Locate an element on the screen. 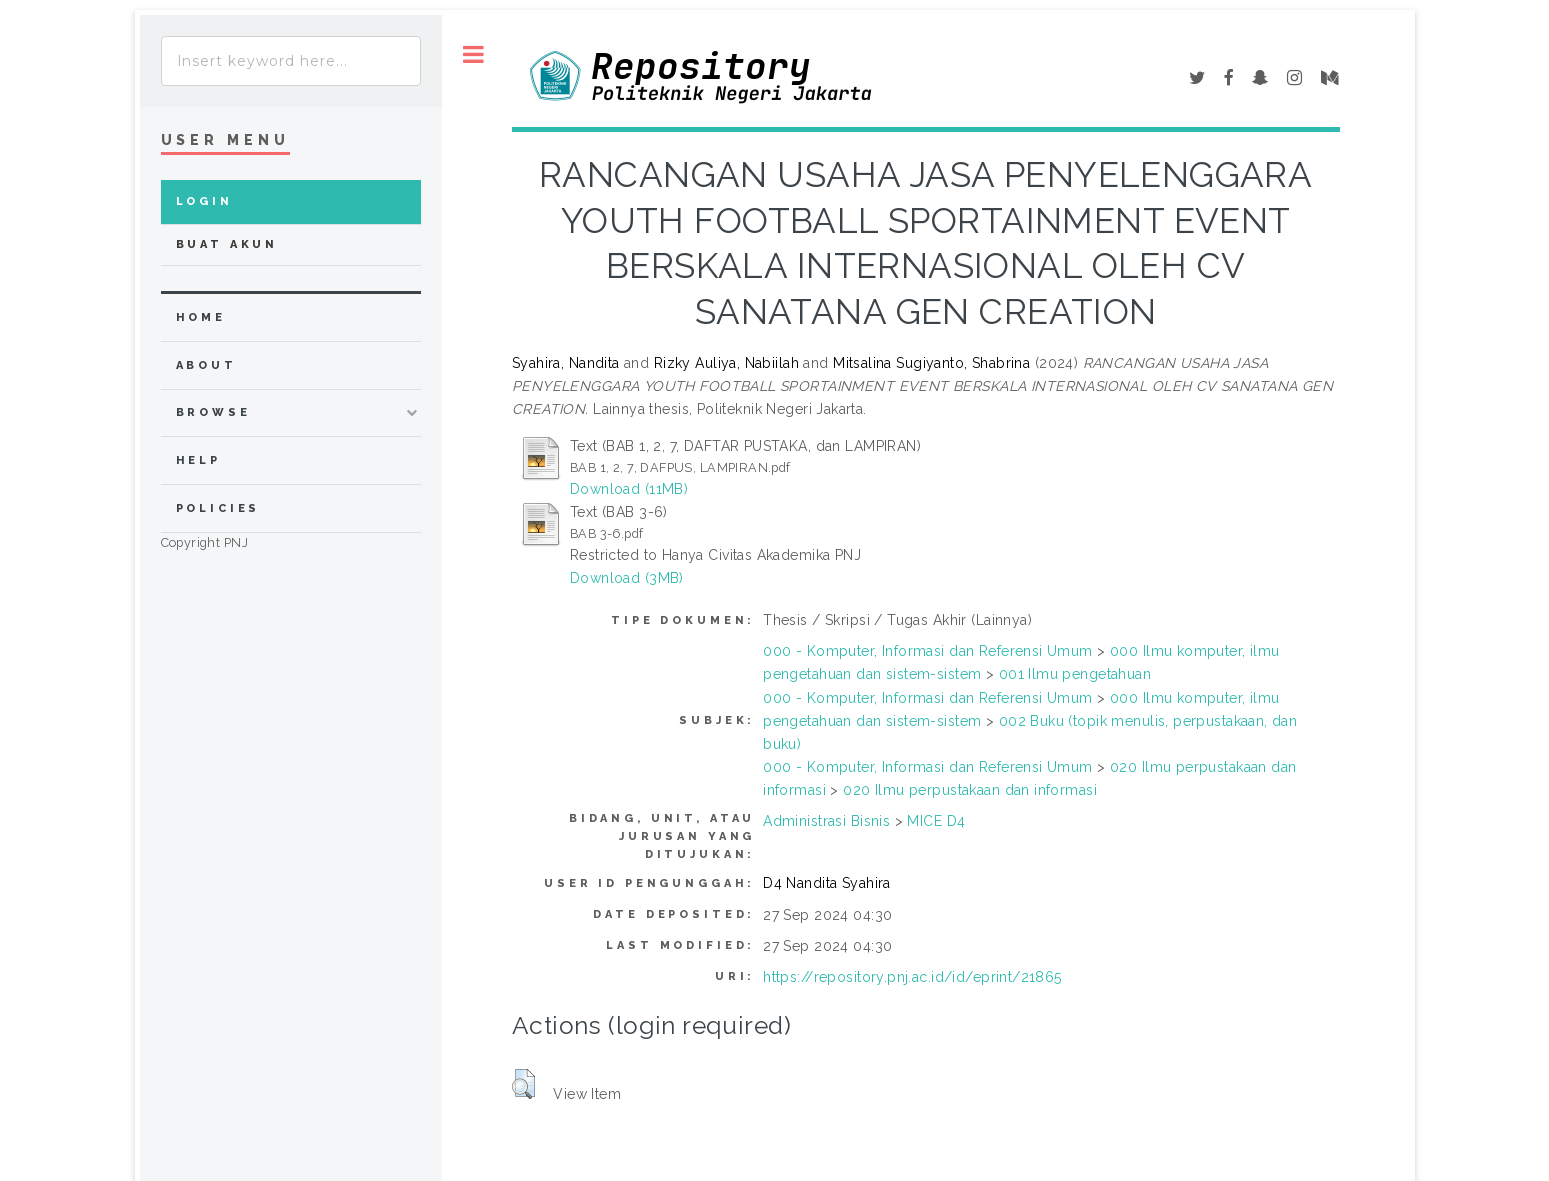 The width and height of the screenshot is (1549, 1181). 000 - Komputer, Informasi dan Referensi Umum is located at coordinates (927, 651).